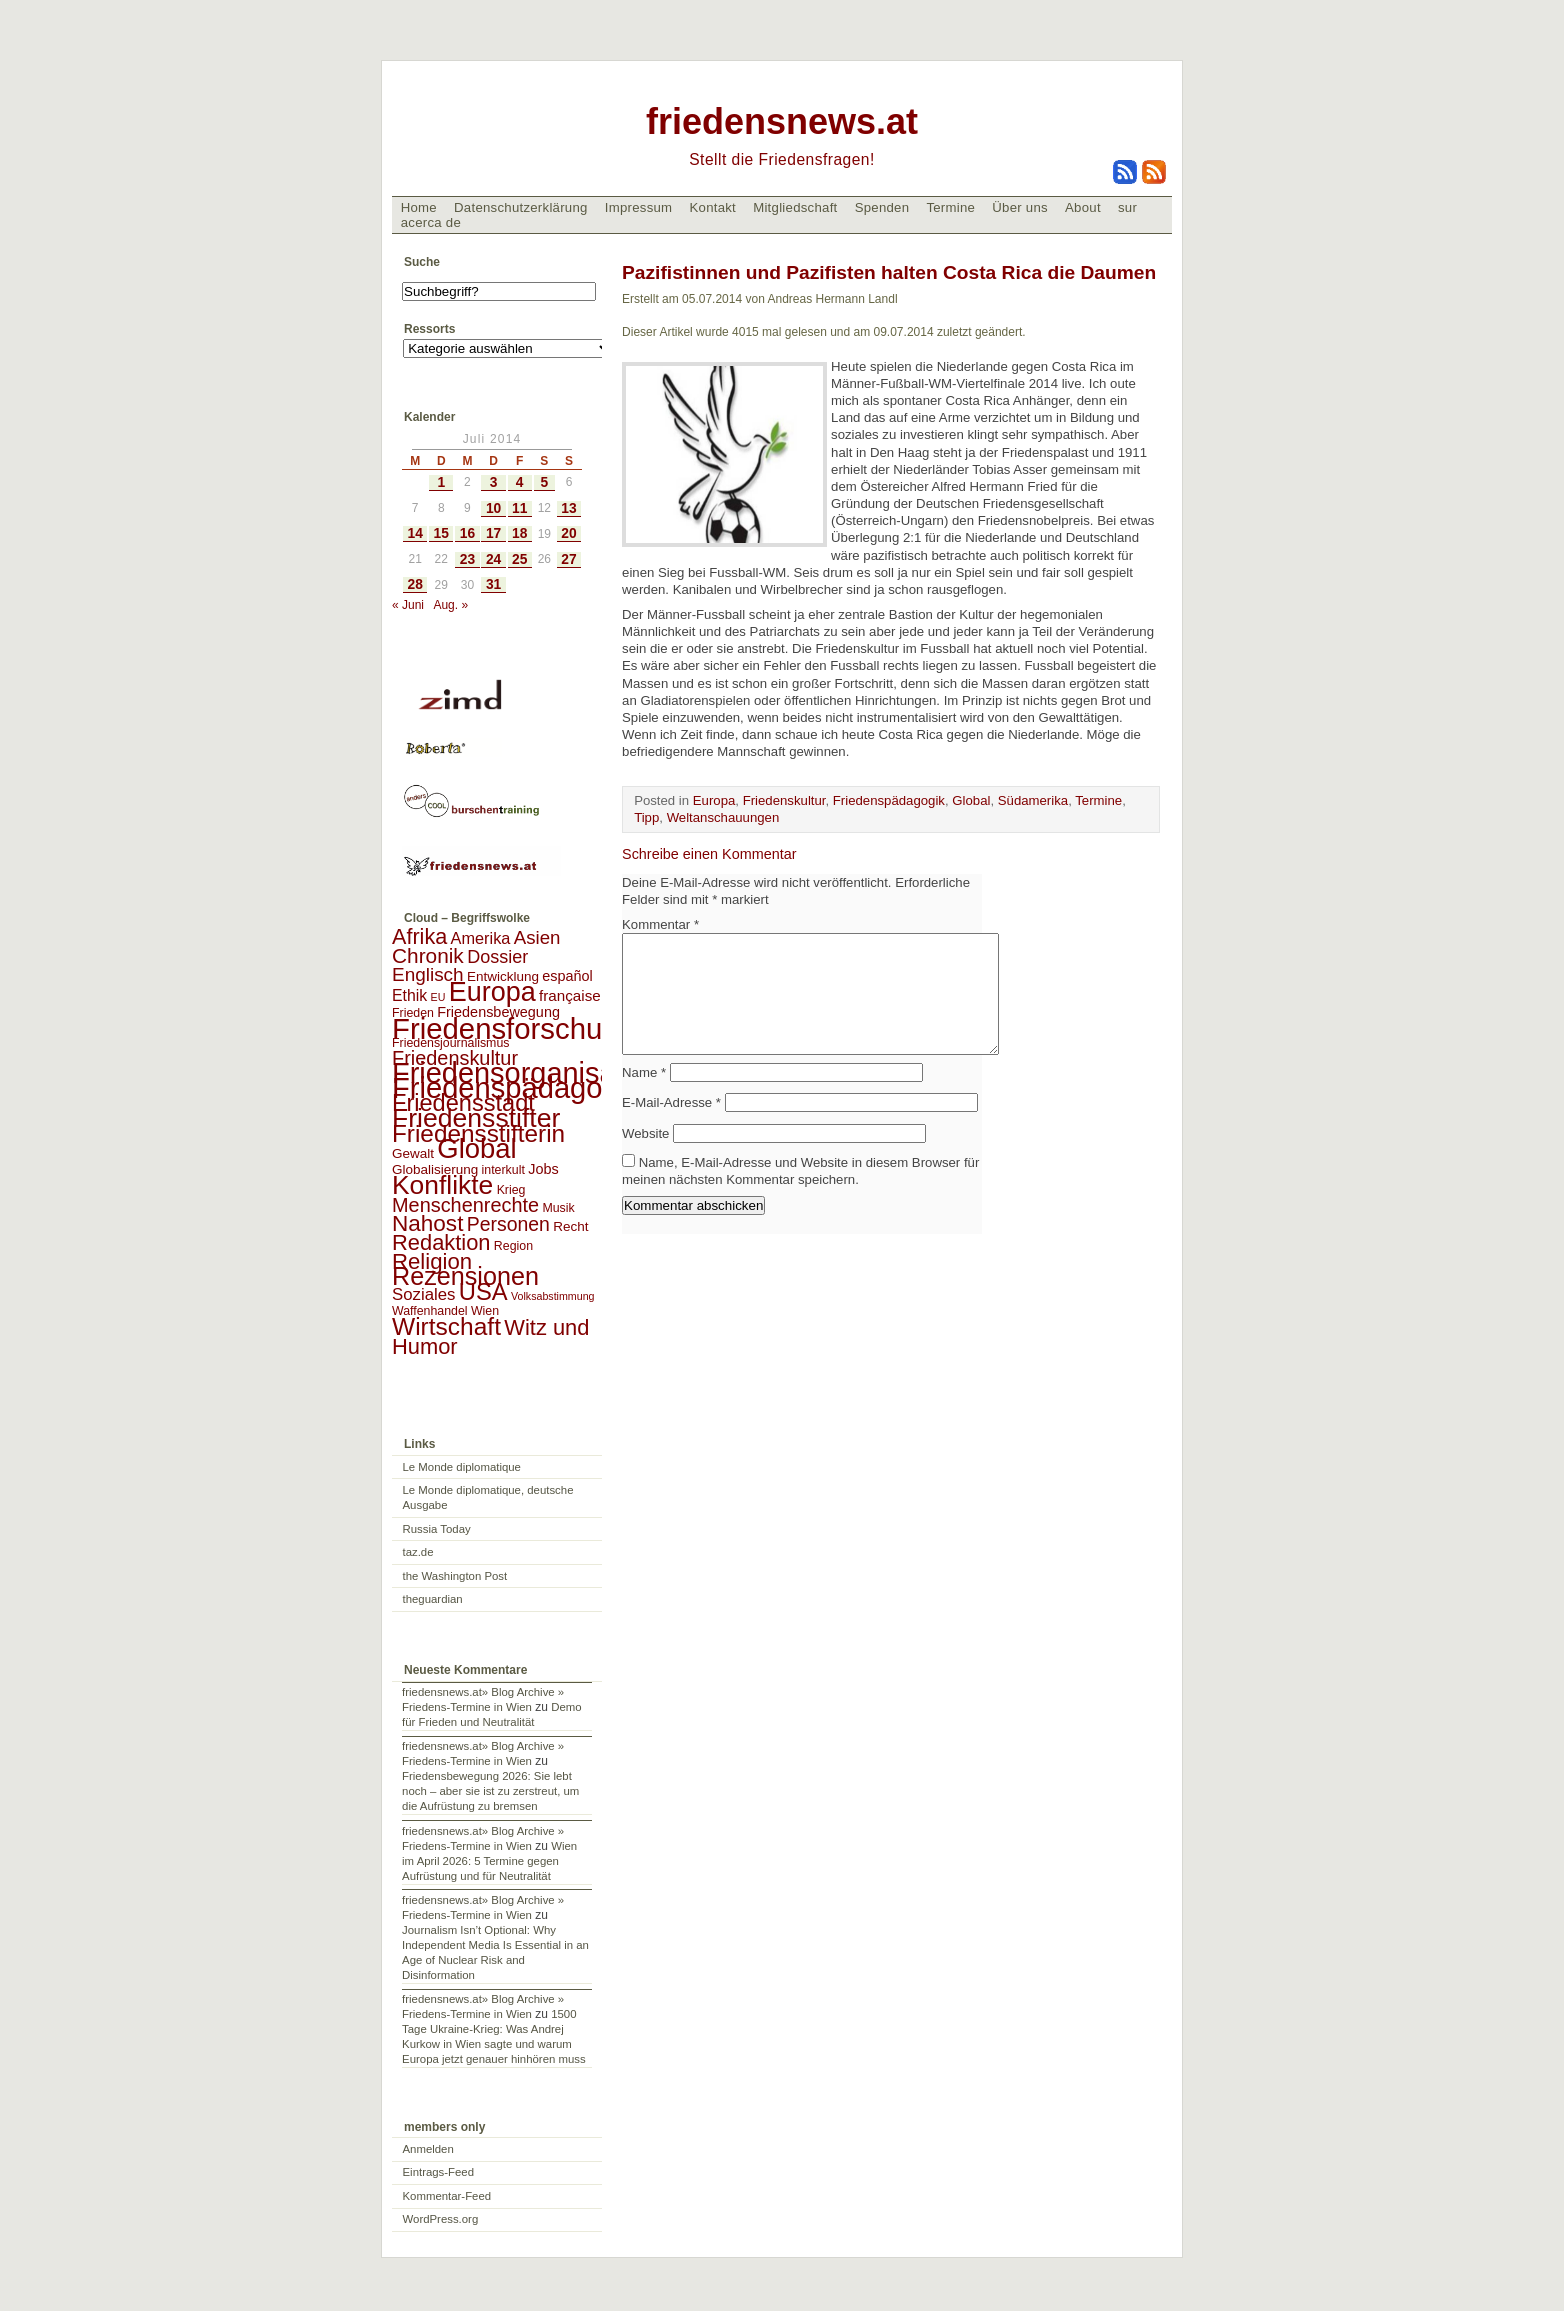  I want to click on Südamerika, so click(1033, 800).